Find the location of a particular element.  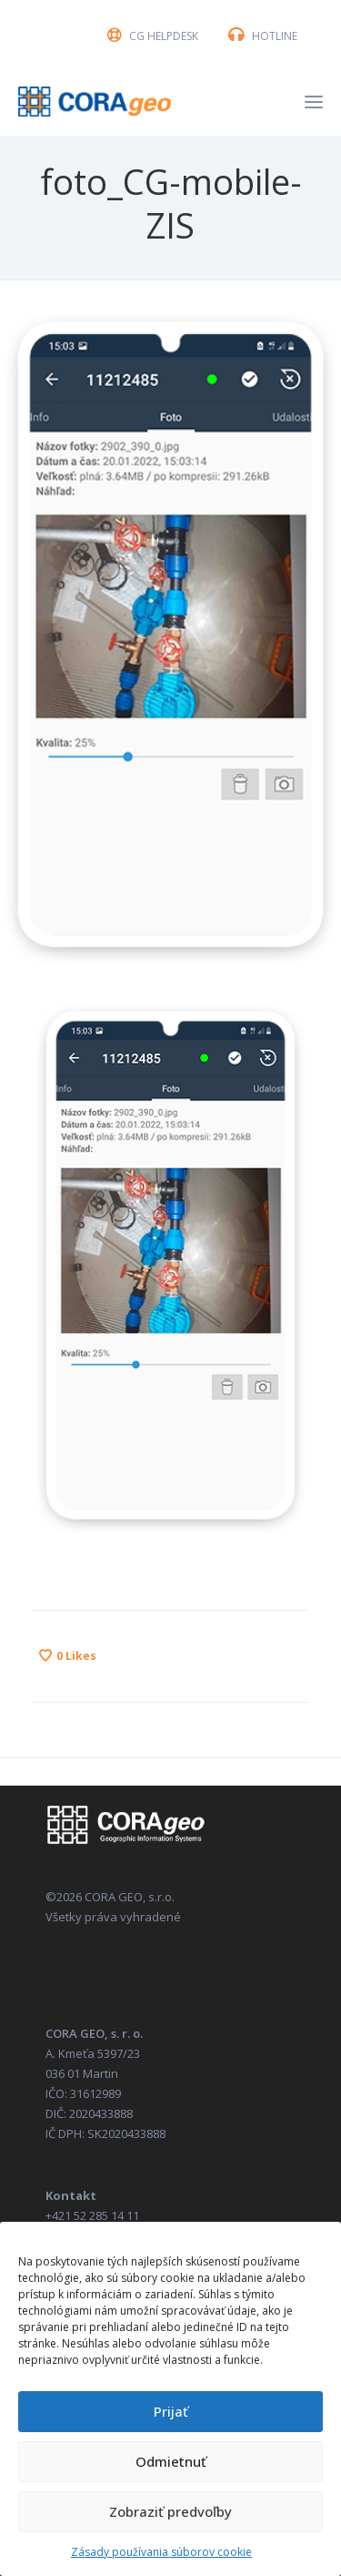

Zobraziť predvoľby is located at coordinates (170, 2511).